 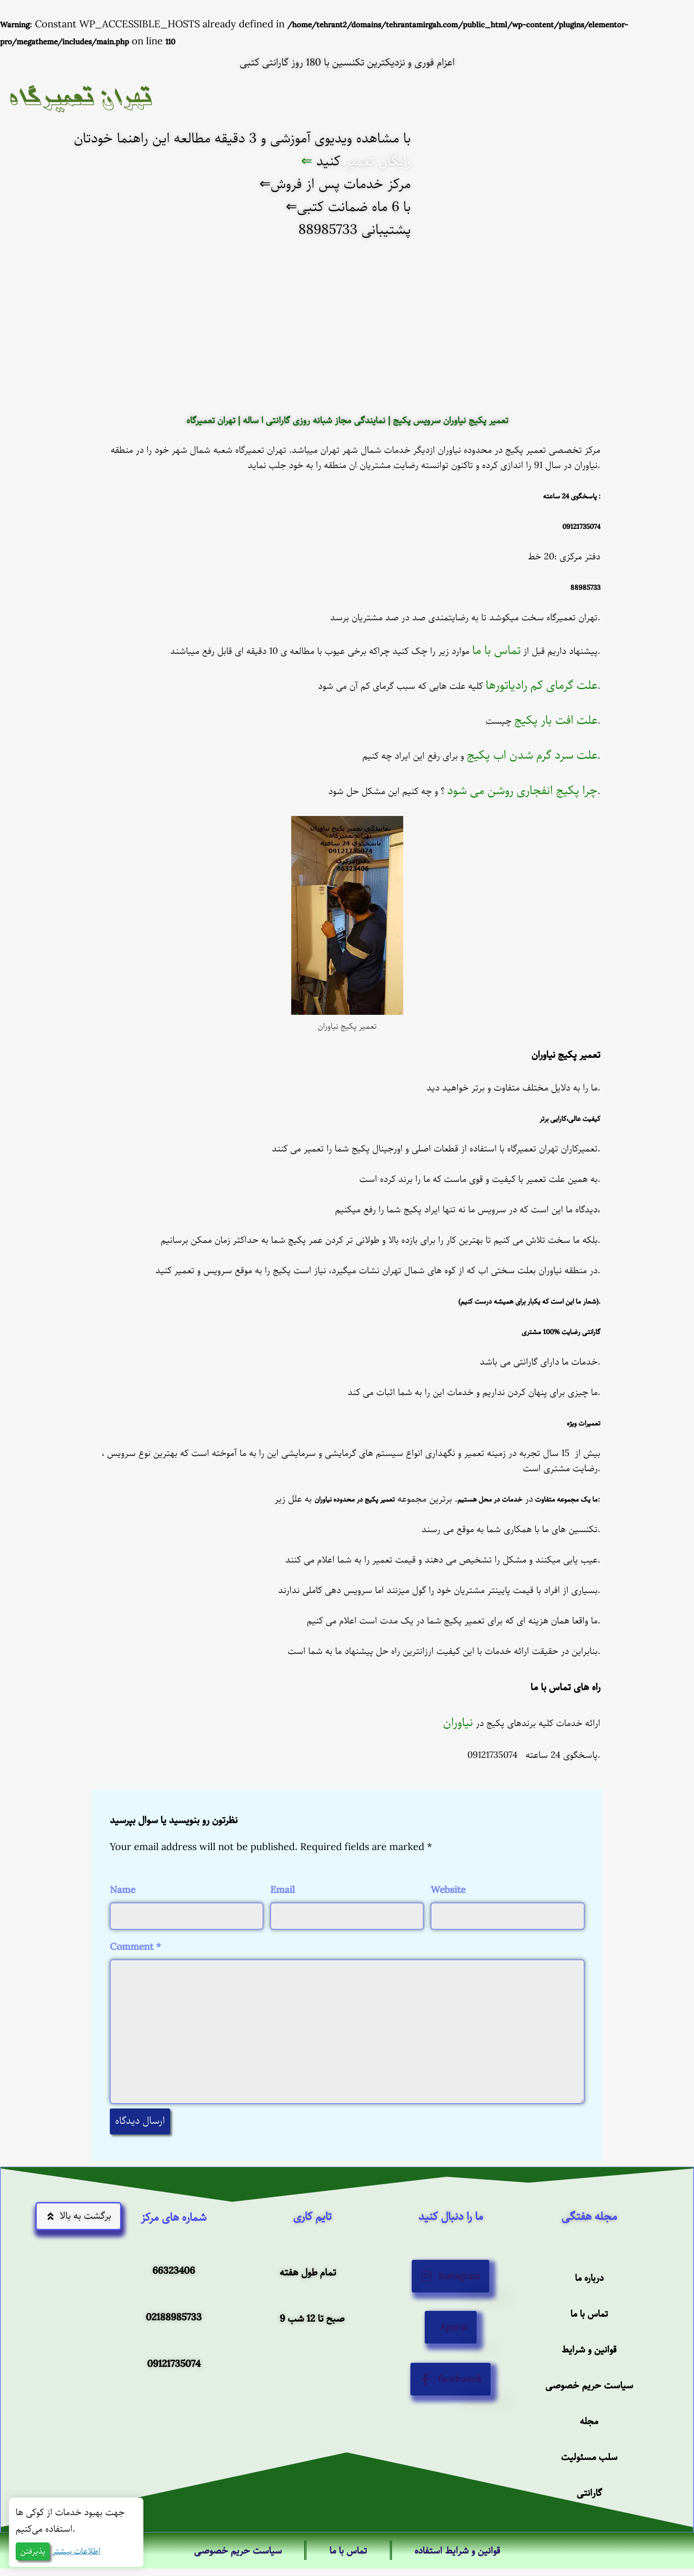 What do you see at coordinates (589, 2512) in the screenshot?
I see `سلب مسئولیت` at bounding box center [589, 2512].